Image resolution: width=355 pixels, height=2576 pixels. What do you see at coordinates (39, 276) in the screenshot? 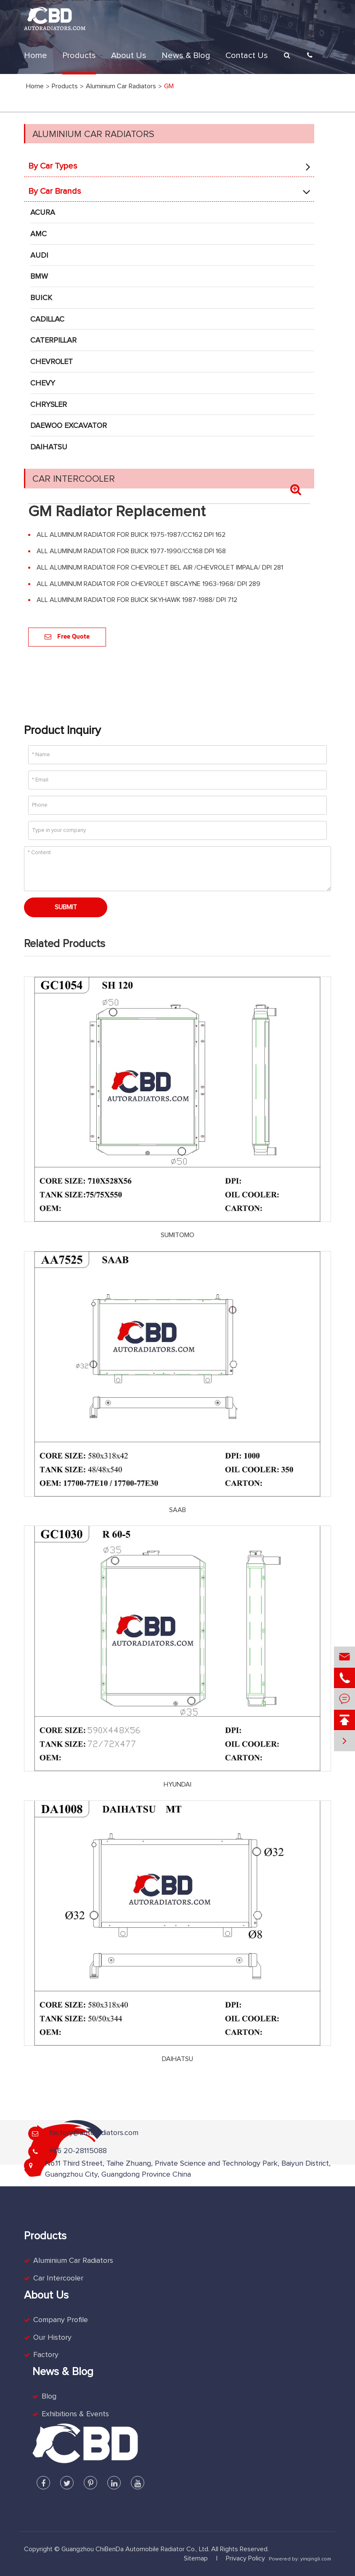
I see `BMW` at bounding box center [39, 276].